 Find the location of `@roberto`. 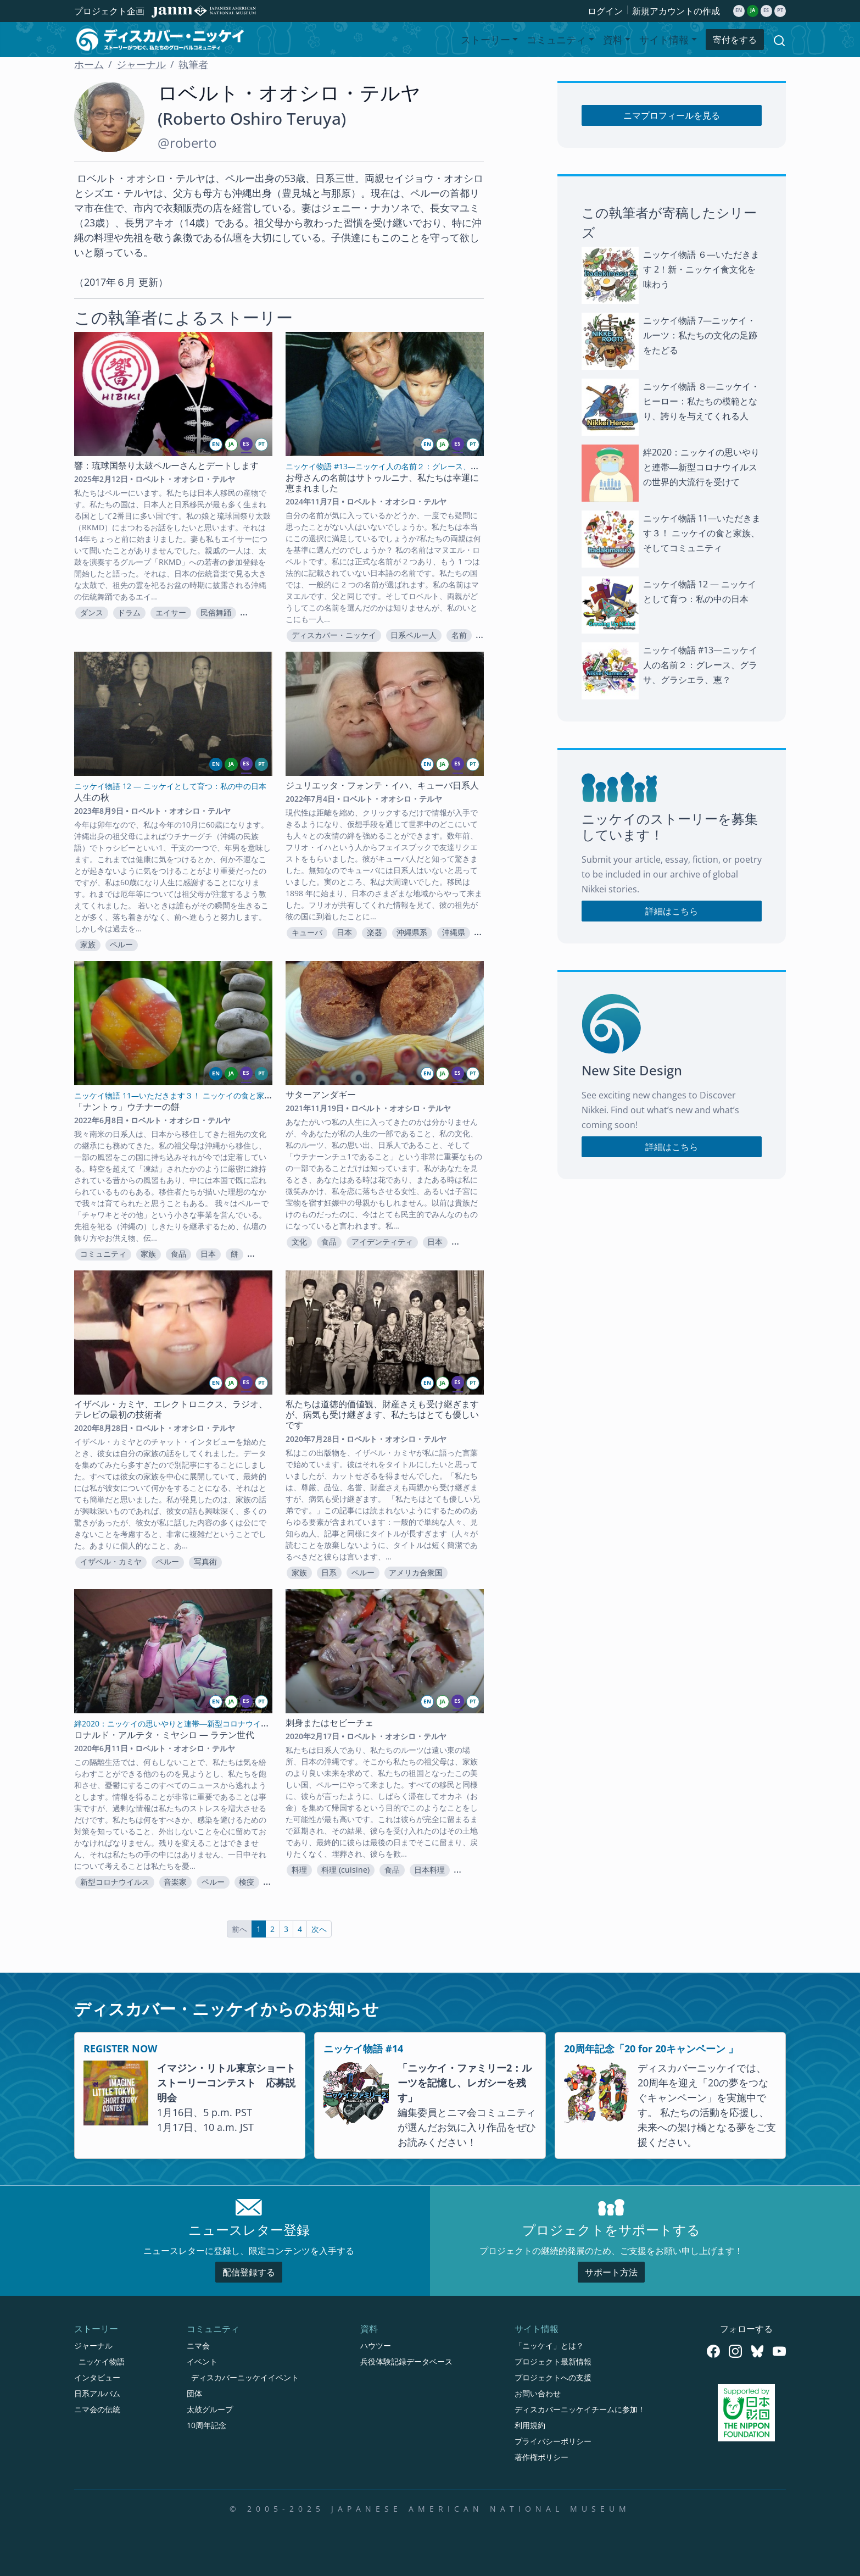

@roberto is located at coordinates (187, 143).